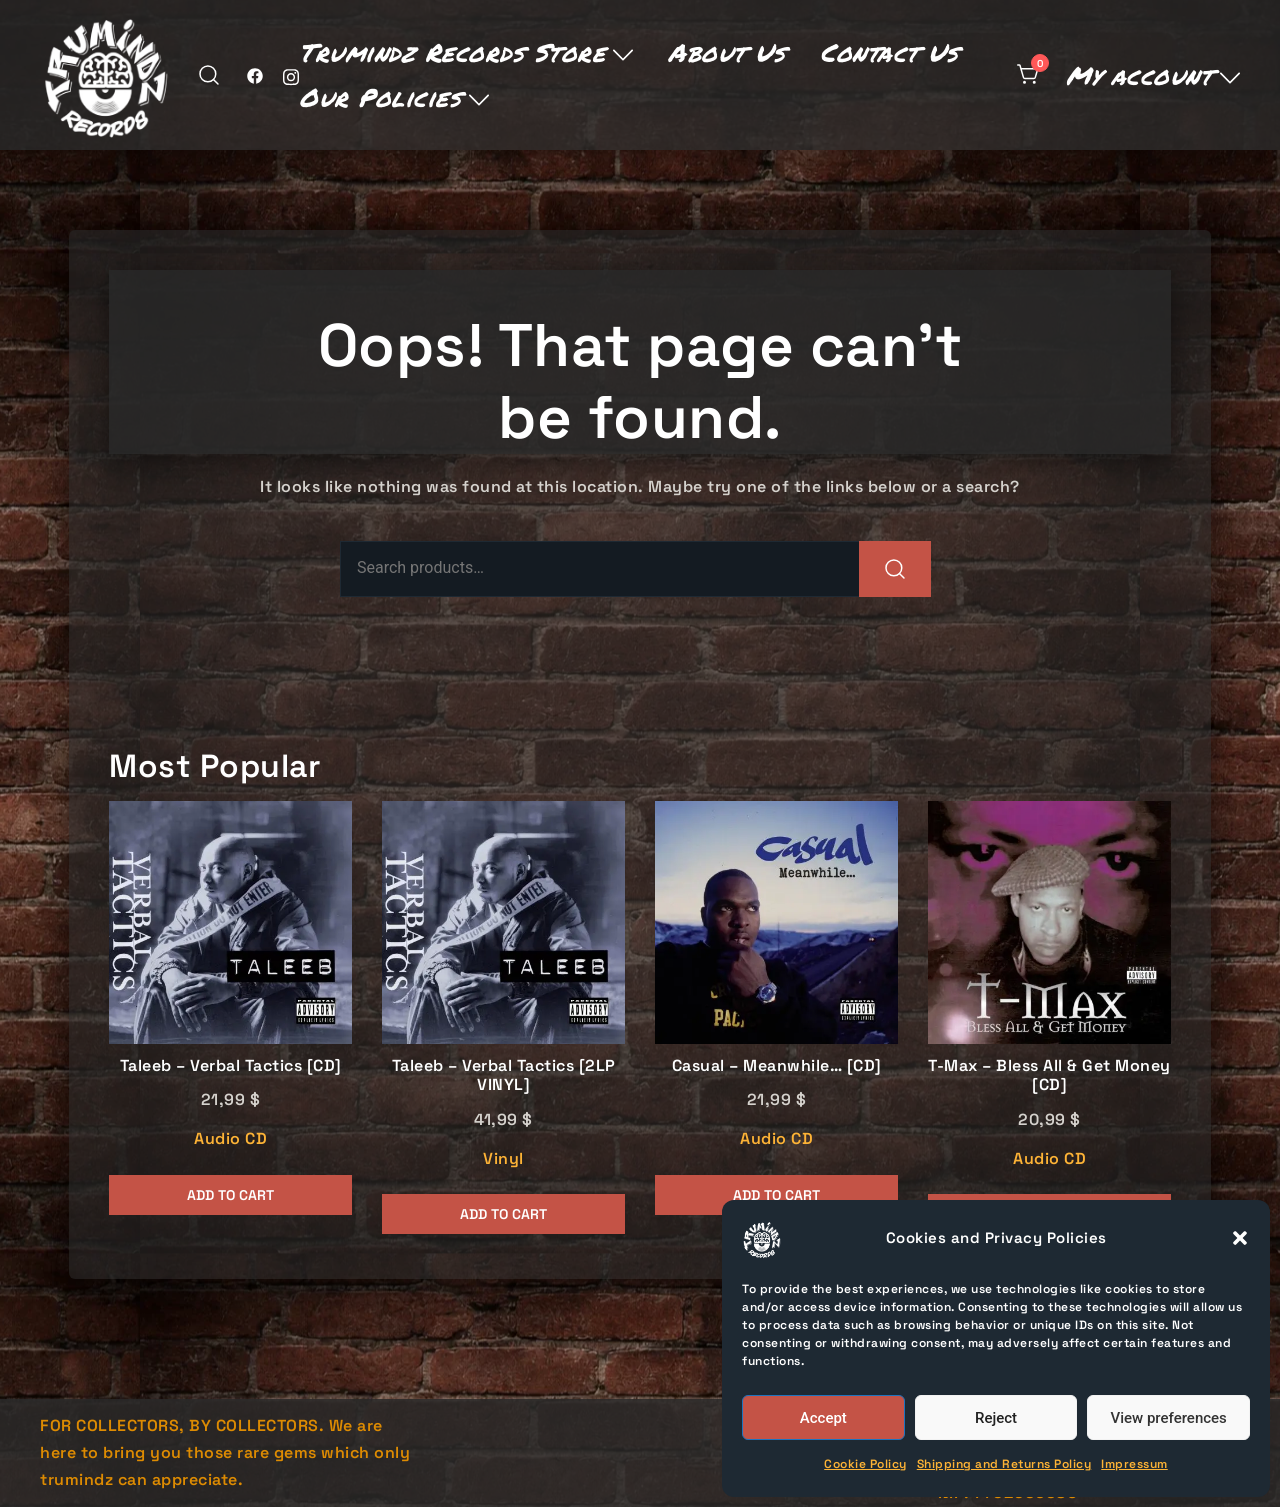  Describe the element at coordinates (1169, 1418) in the screenshot. I see `View preferences` at that location.